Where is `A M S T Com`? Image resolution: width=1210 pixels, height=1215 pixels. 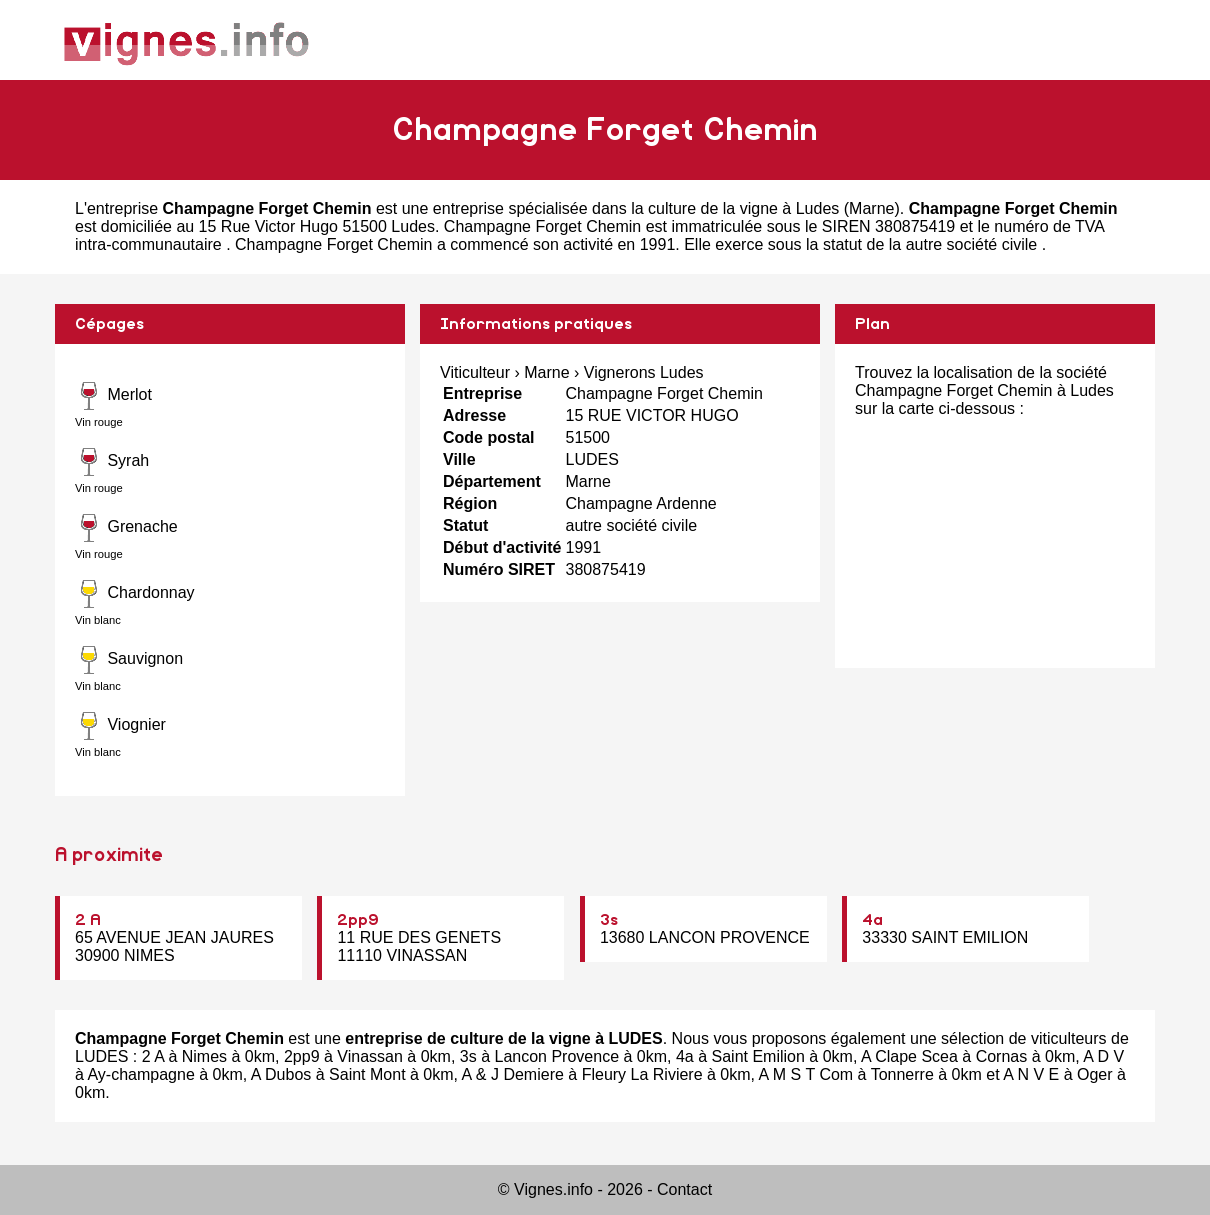
A M S T Com is located at coordinates (806, 1074).